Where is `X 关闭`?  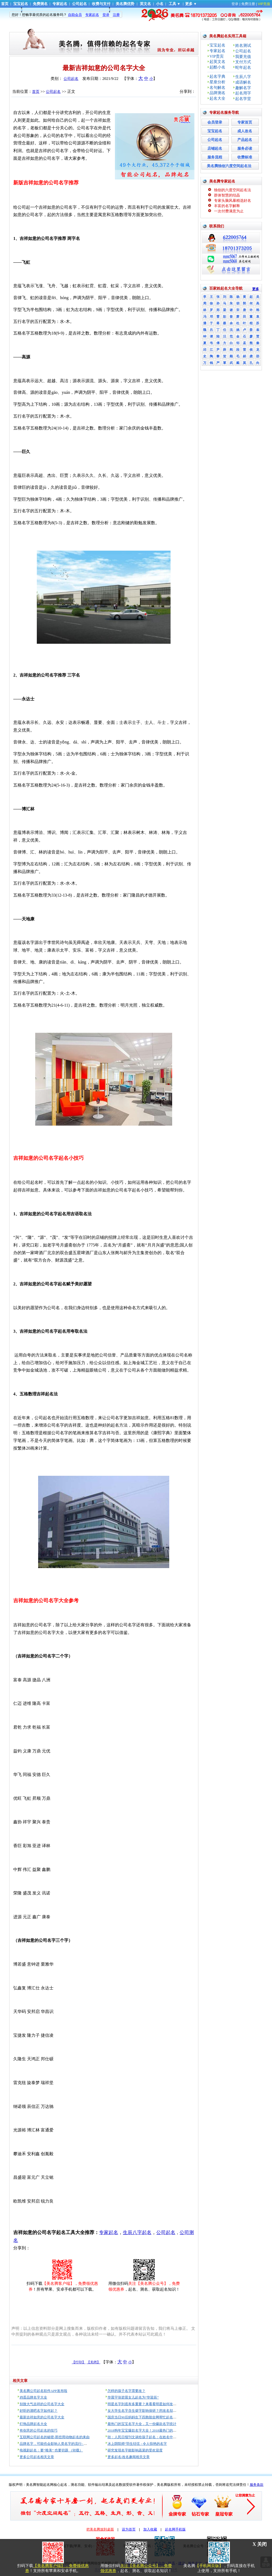
X 关闭 is located at coordinates (260, 2544).